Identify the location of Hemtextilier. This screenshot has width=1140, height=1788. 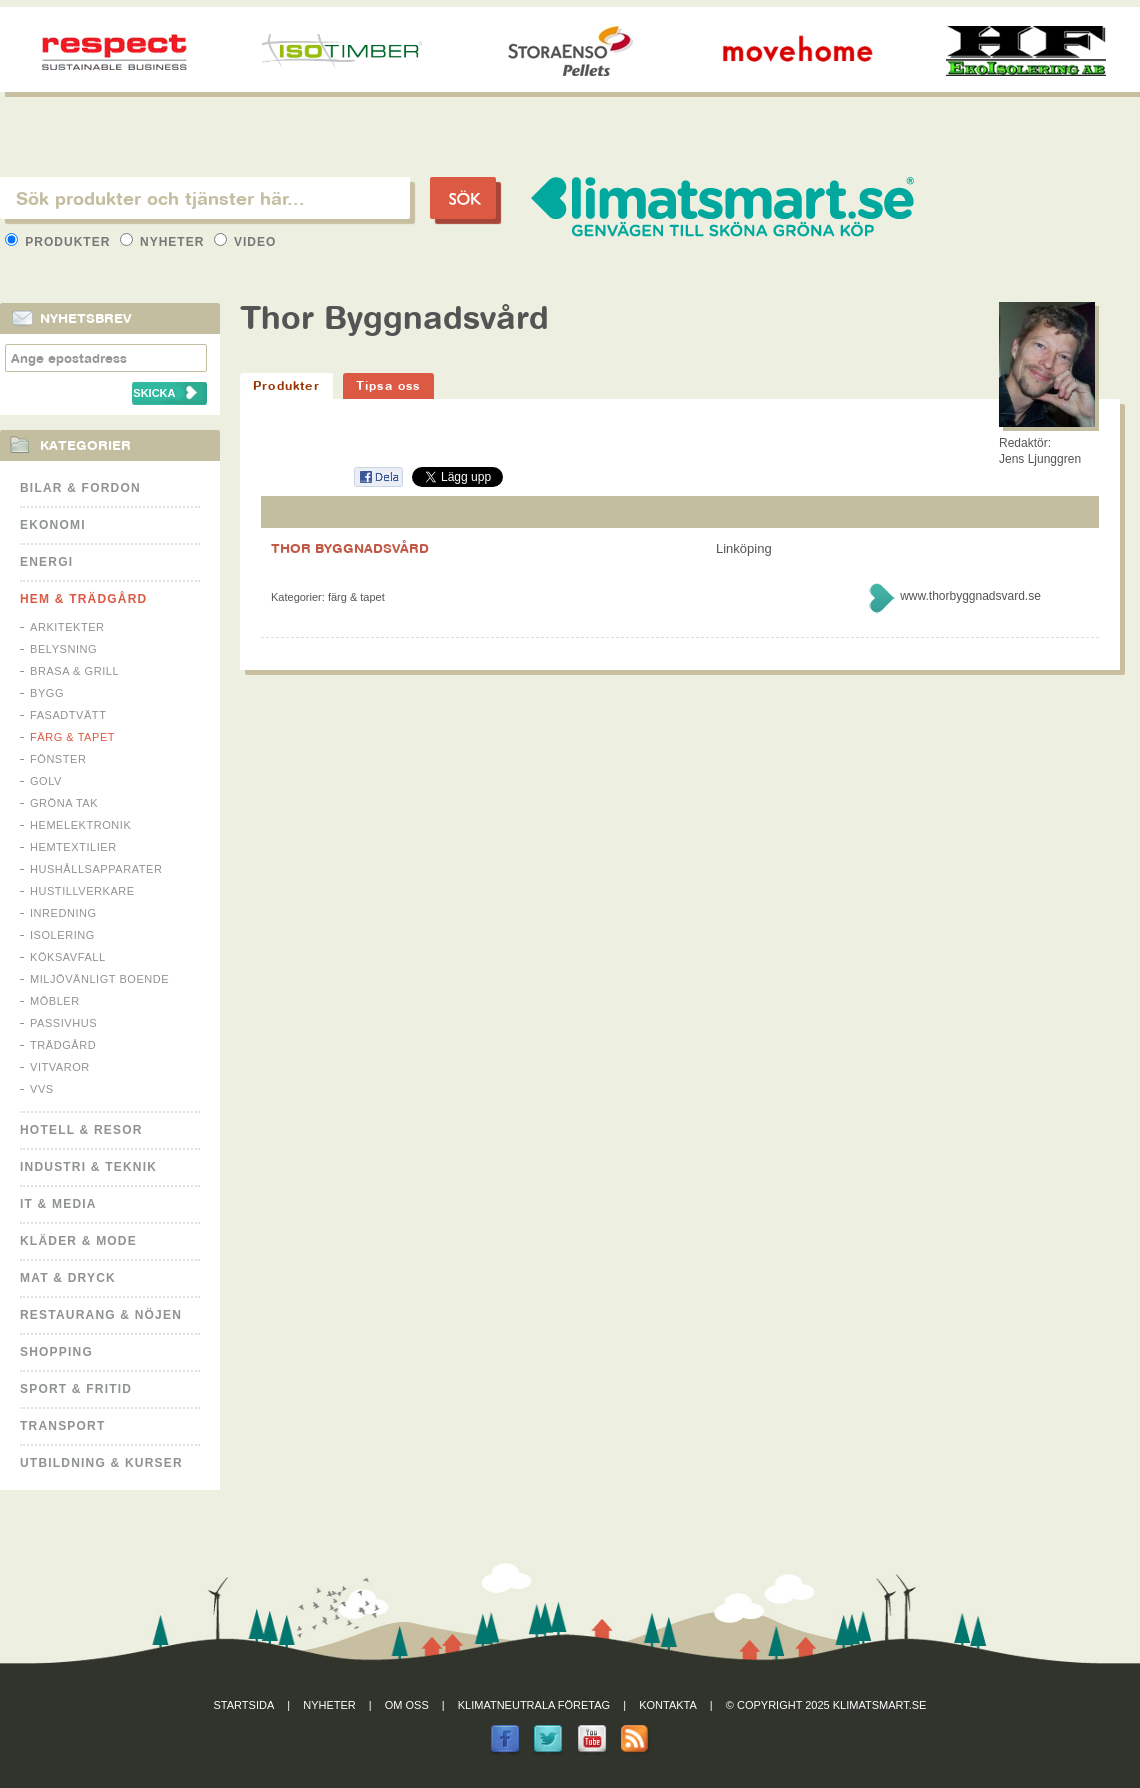
(73, 847).